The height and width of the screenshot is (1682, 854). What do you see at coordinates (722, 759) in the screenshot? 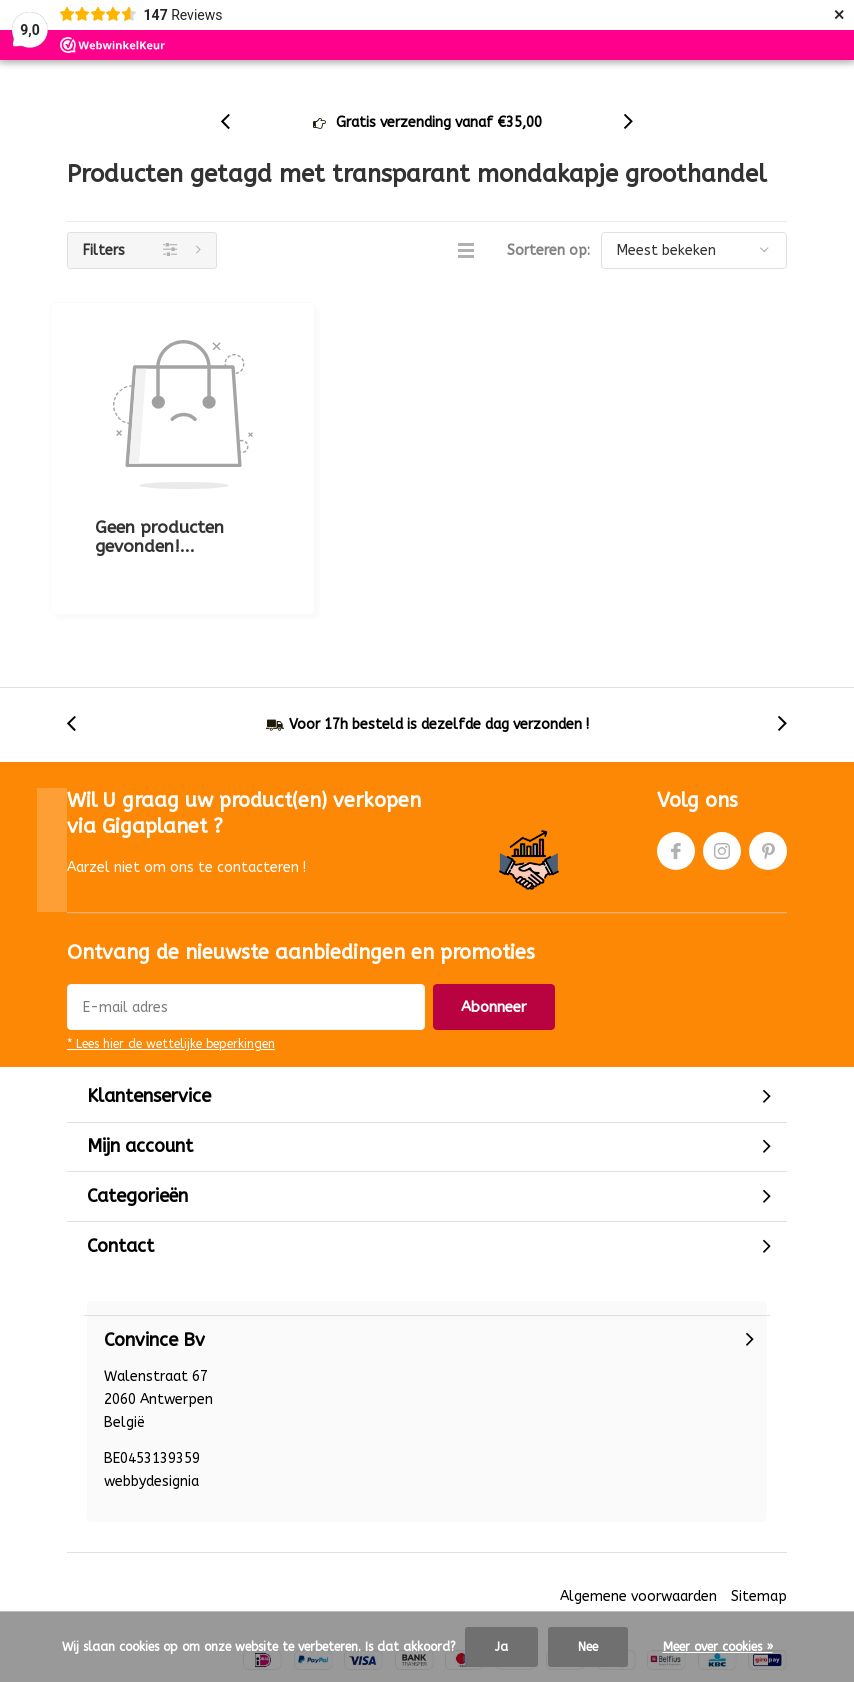
I see `Instagram` at bounding box center [722, 759].